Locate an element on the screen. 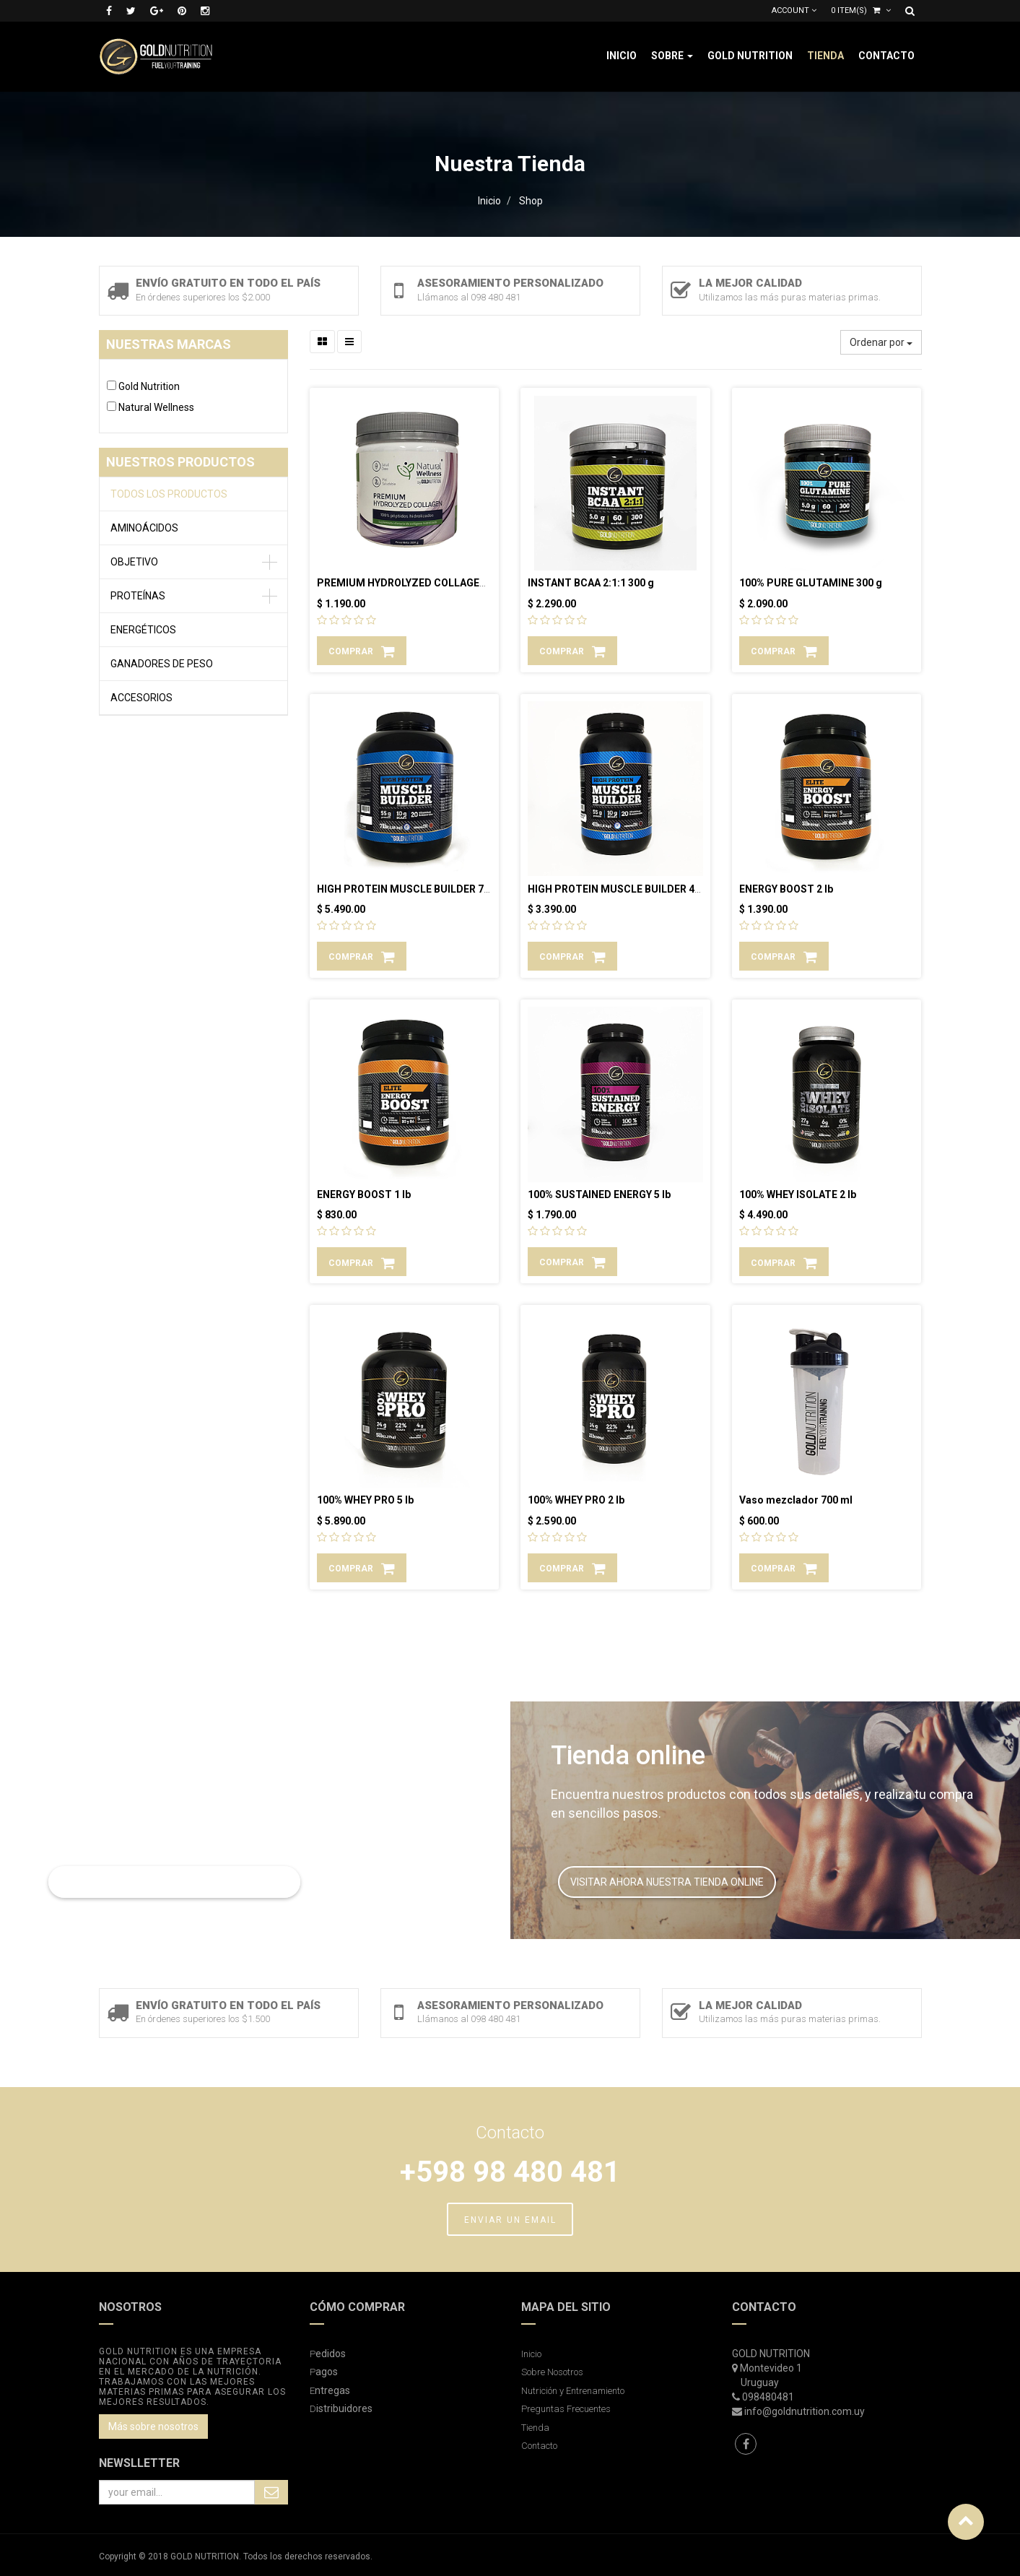 The width and height of the screenshot is (1020, 2576). ENVIAR UN EMAIL is located at coordinates (510, 2220).